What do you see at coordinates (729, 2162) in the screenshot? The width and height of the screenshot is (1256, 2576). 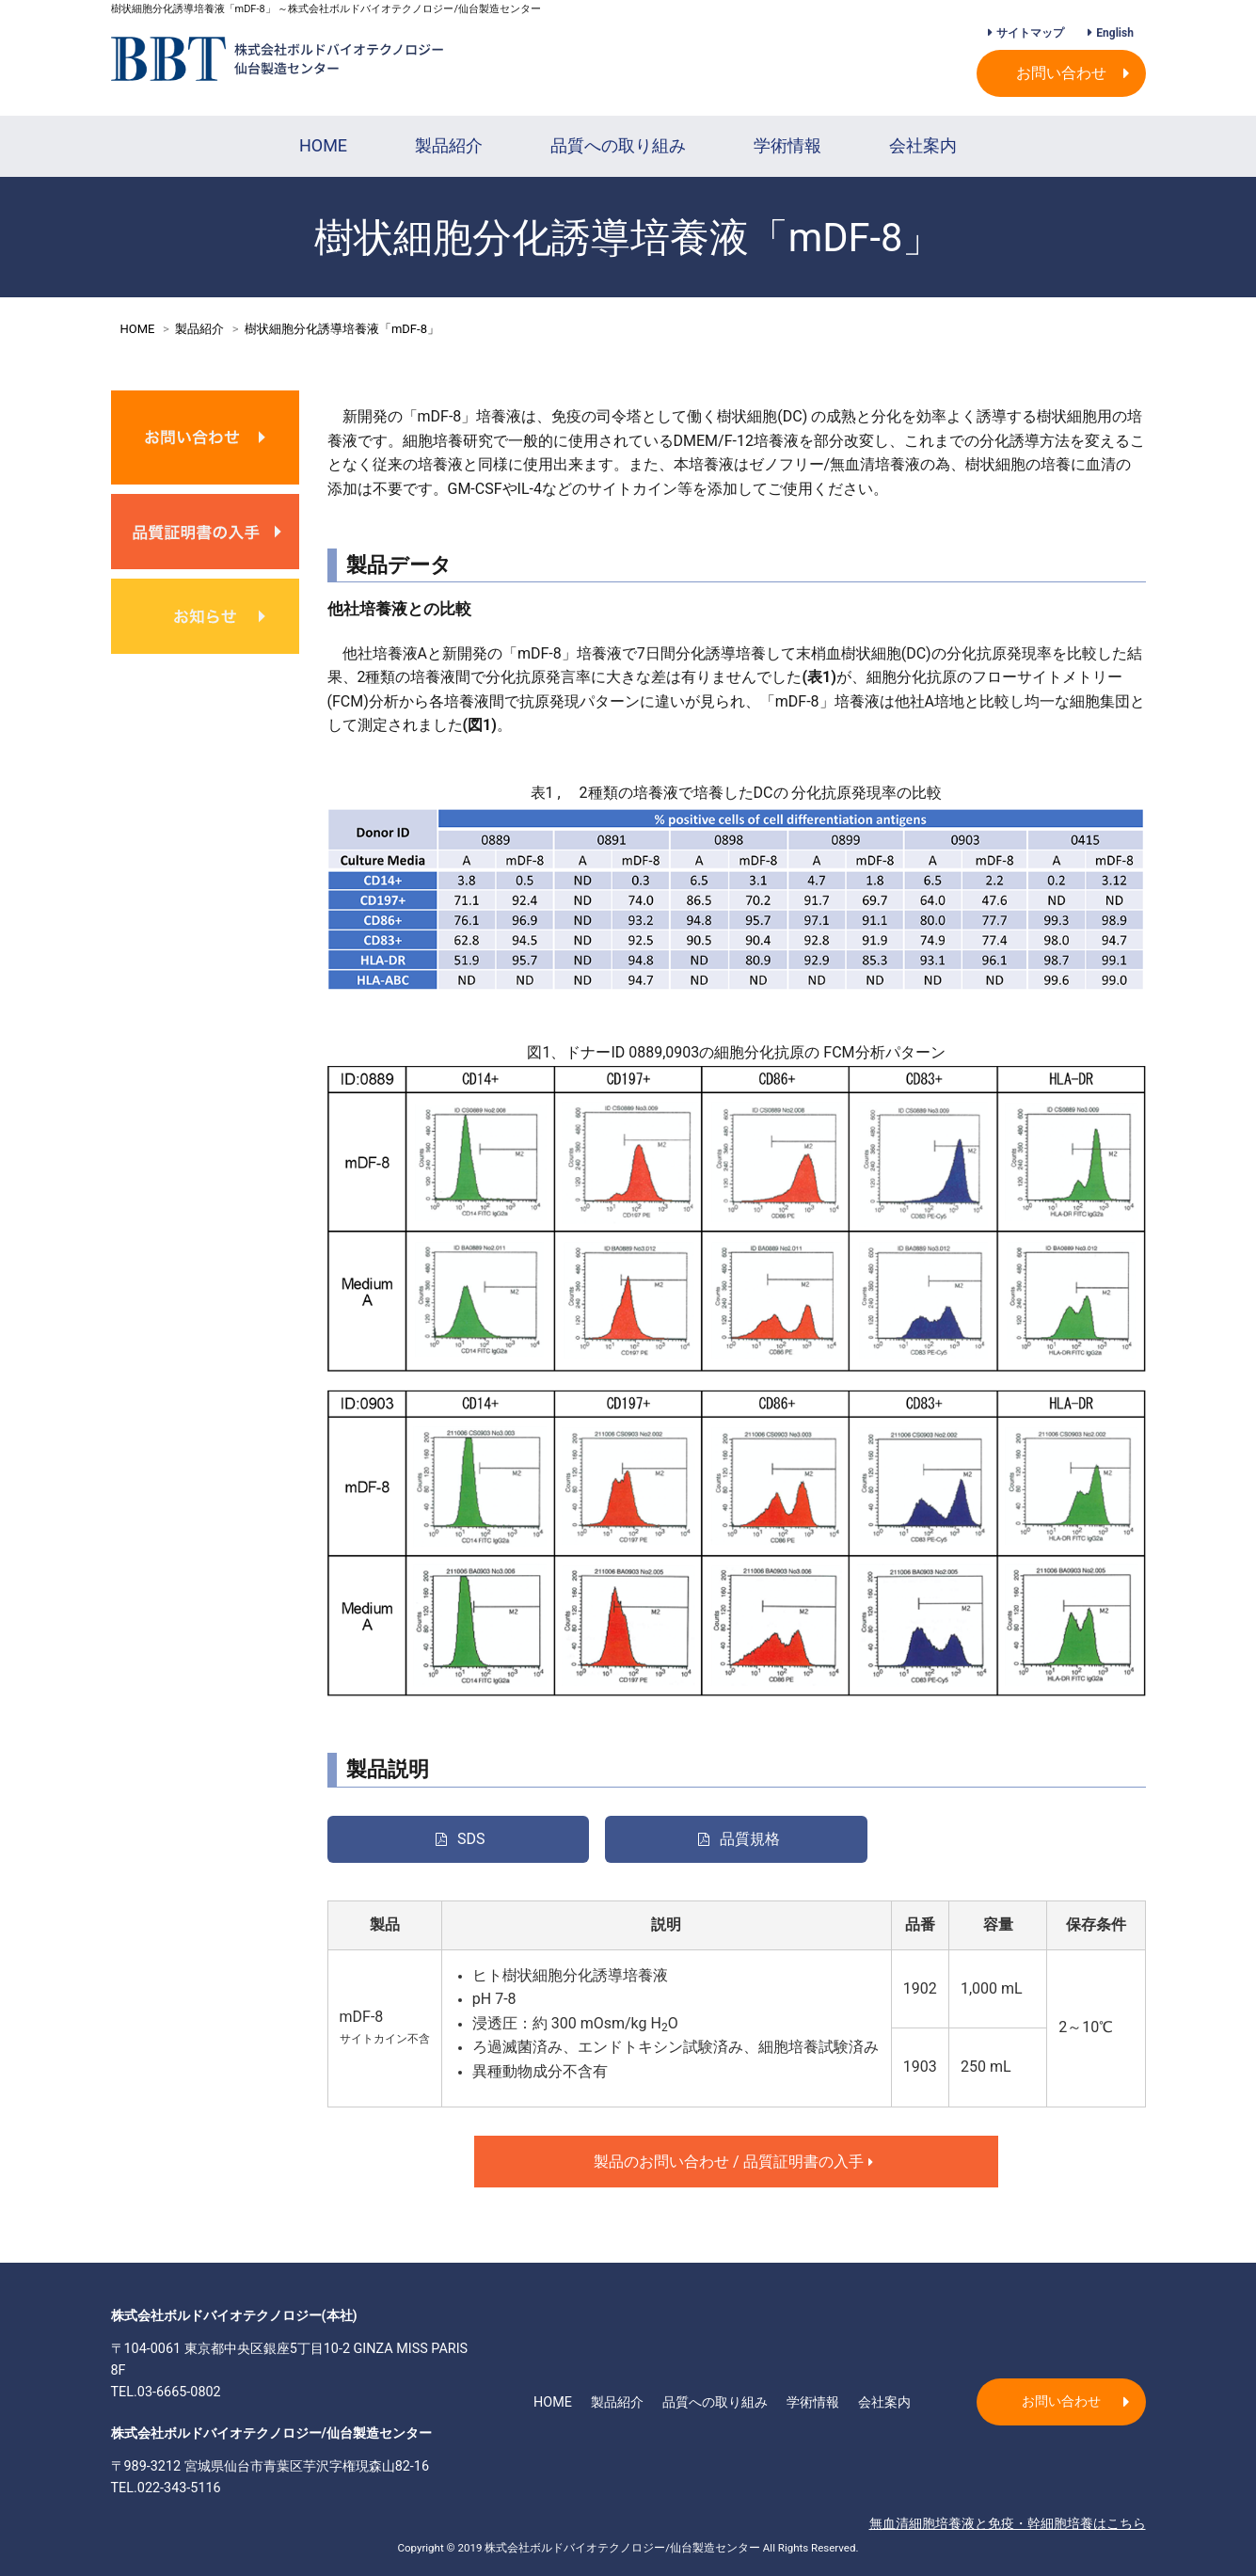 I see `製品のお問い合わせ / 品質証明書の入手` at bounding box center [729, 2162].